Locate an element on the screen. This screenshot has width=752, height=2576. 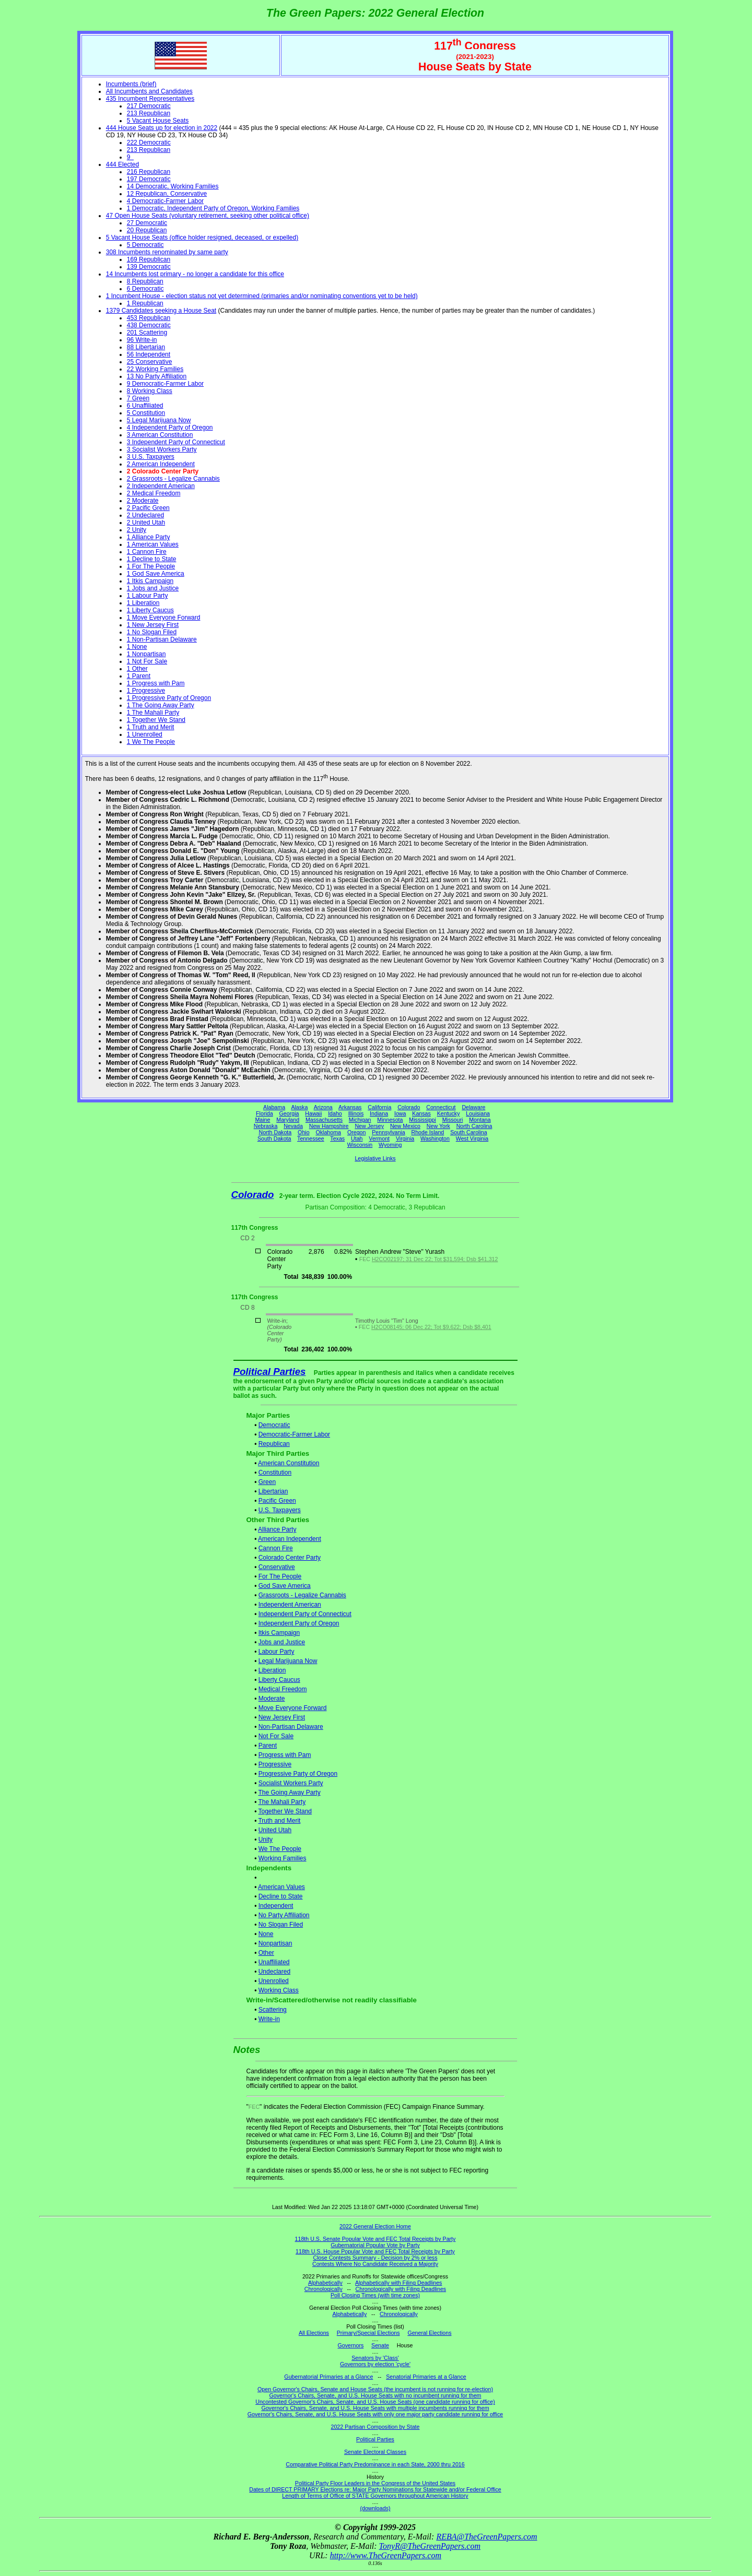
Delaware is located at coordinates (473, 1107).